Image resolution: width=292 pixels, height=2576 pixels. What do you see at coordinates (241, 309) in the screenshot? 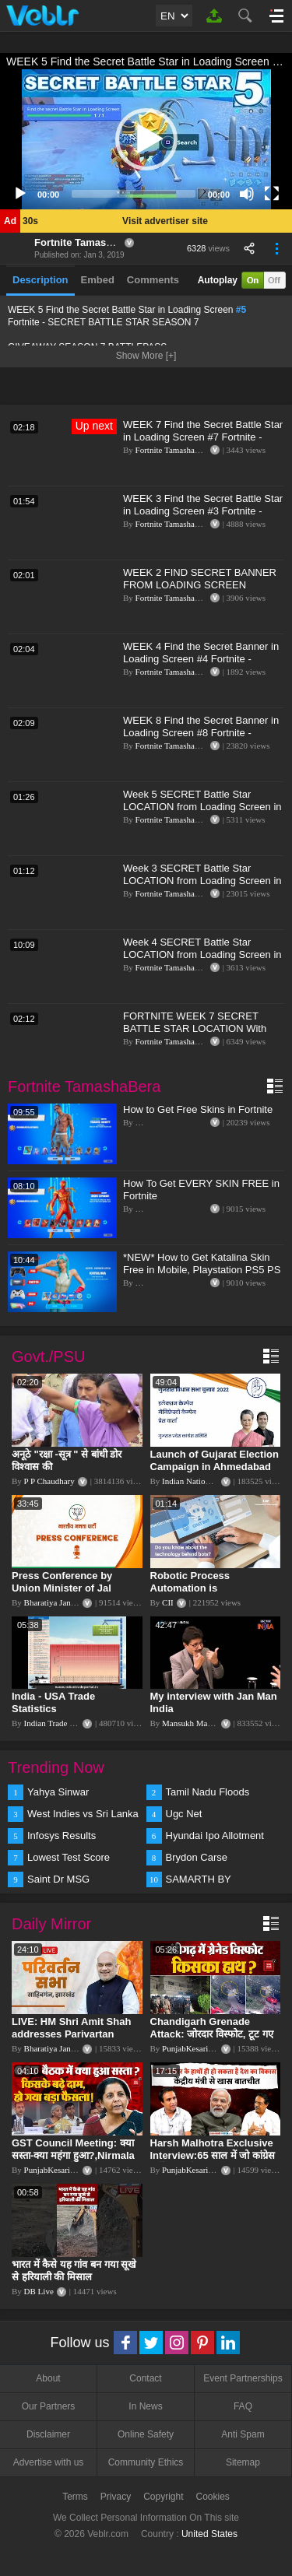
I see `#5` at bounding box center [241, 309].